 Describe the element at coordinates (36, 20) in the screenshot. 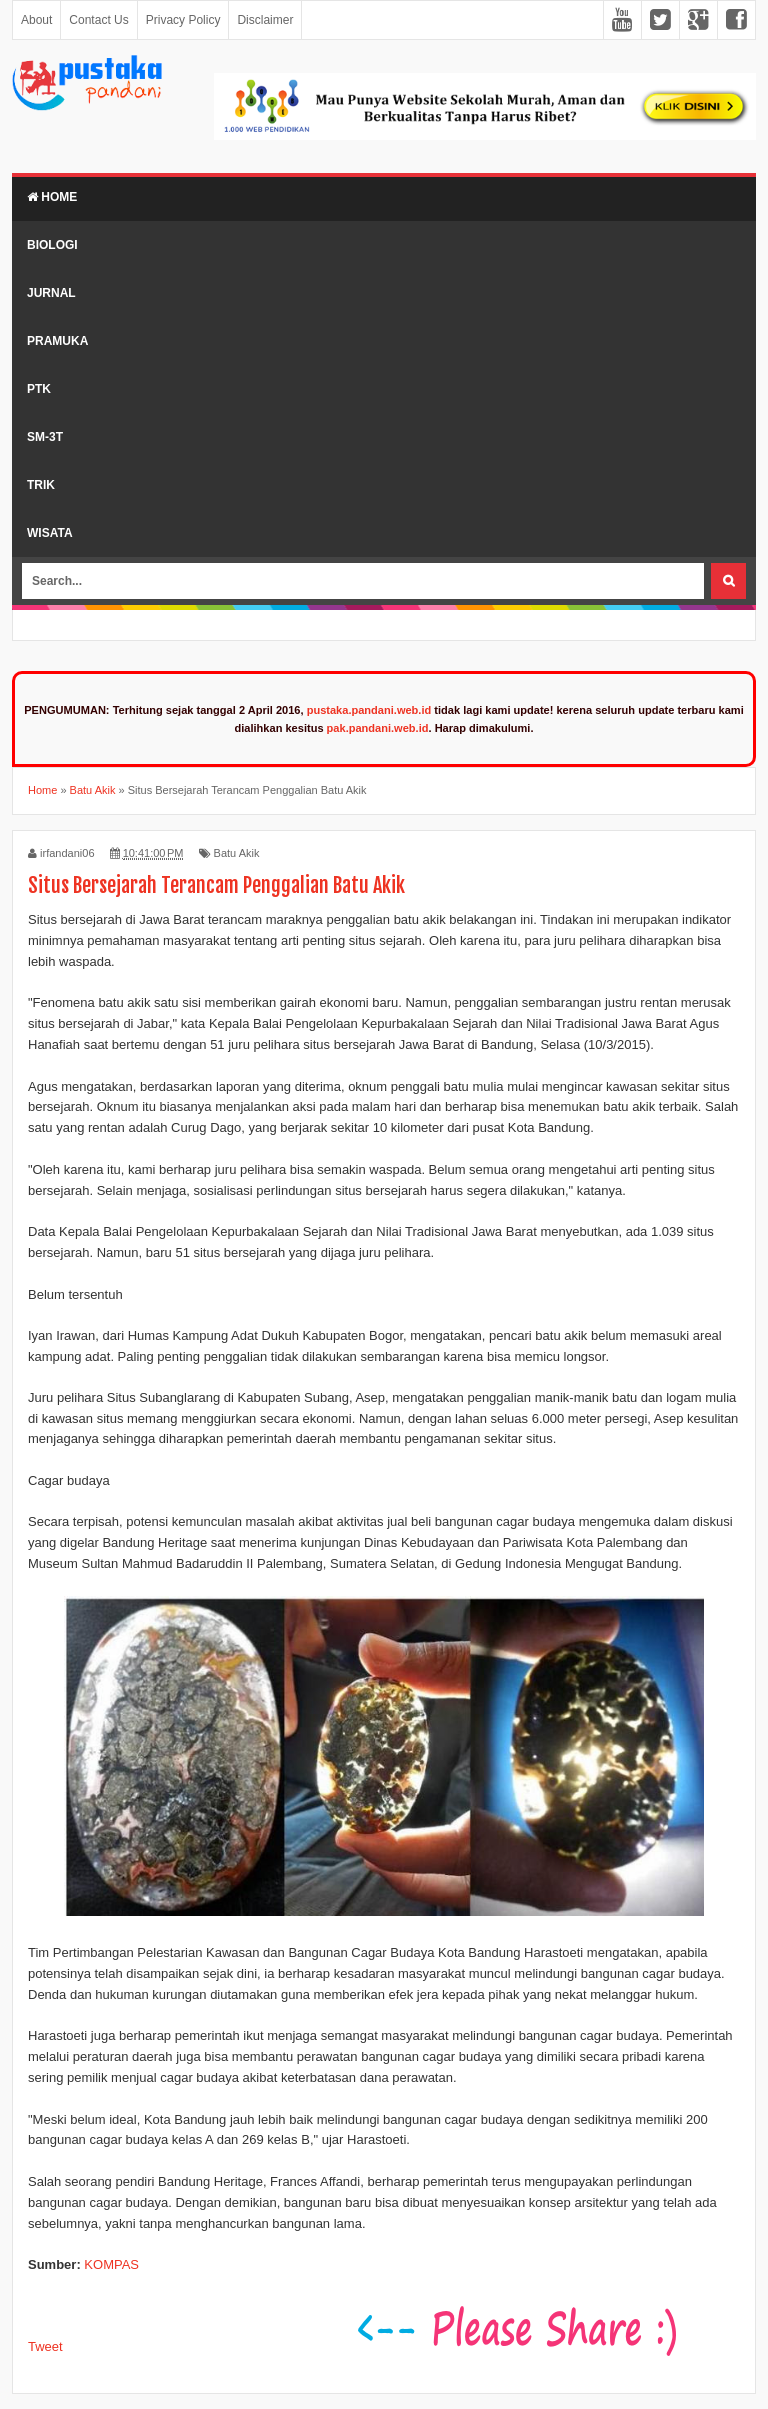

I see `About` at that location.